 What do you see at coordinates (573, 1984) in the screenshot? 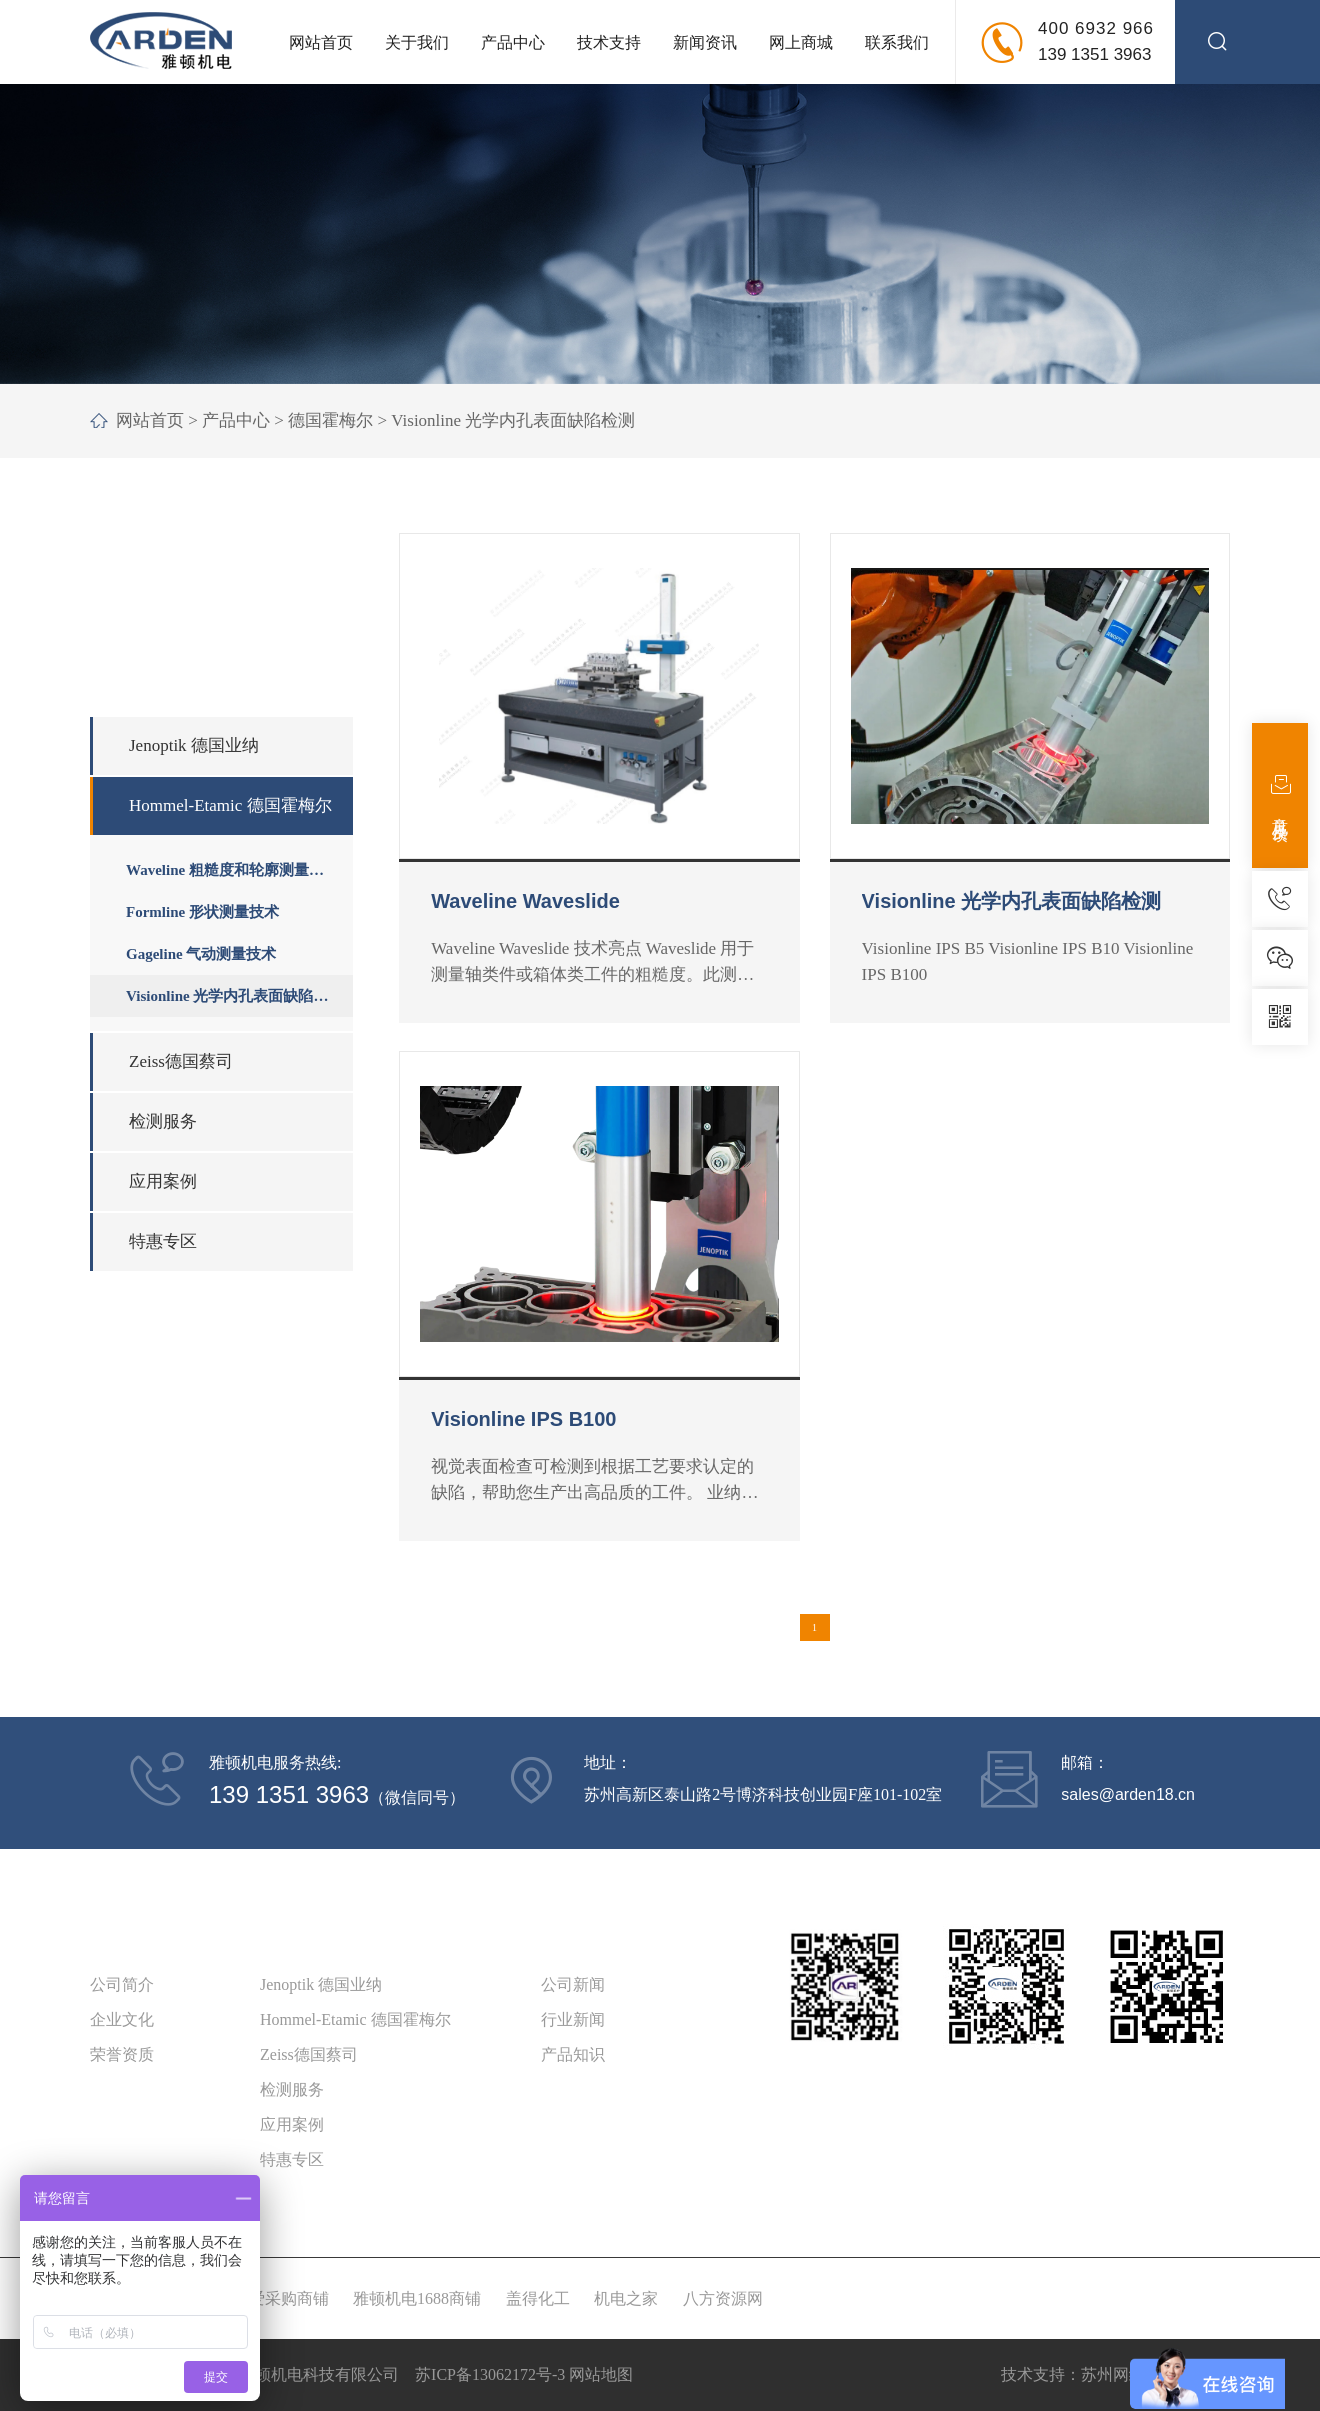
I see `公司新闻` at bounding box center [573, 1984].